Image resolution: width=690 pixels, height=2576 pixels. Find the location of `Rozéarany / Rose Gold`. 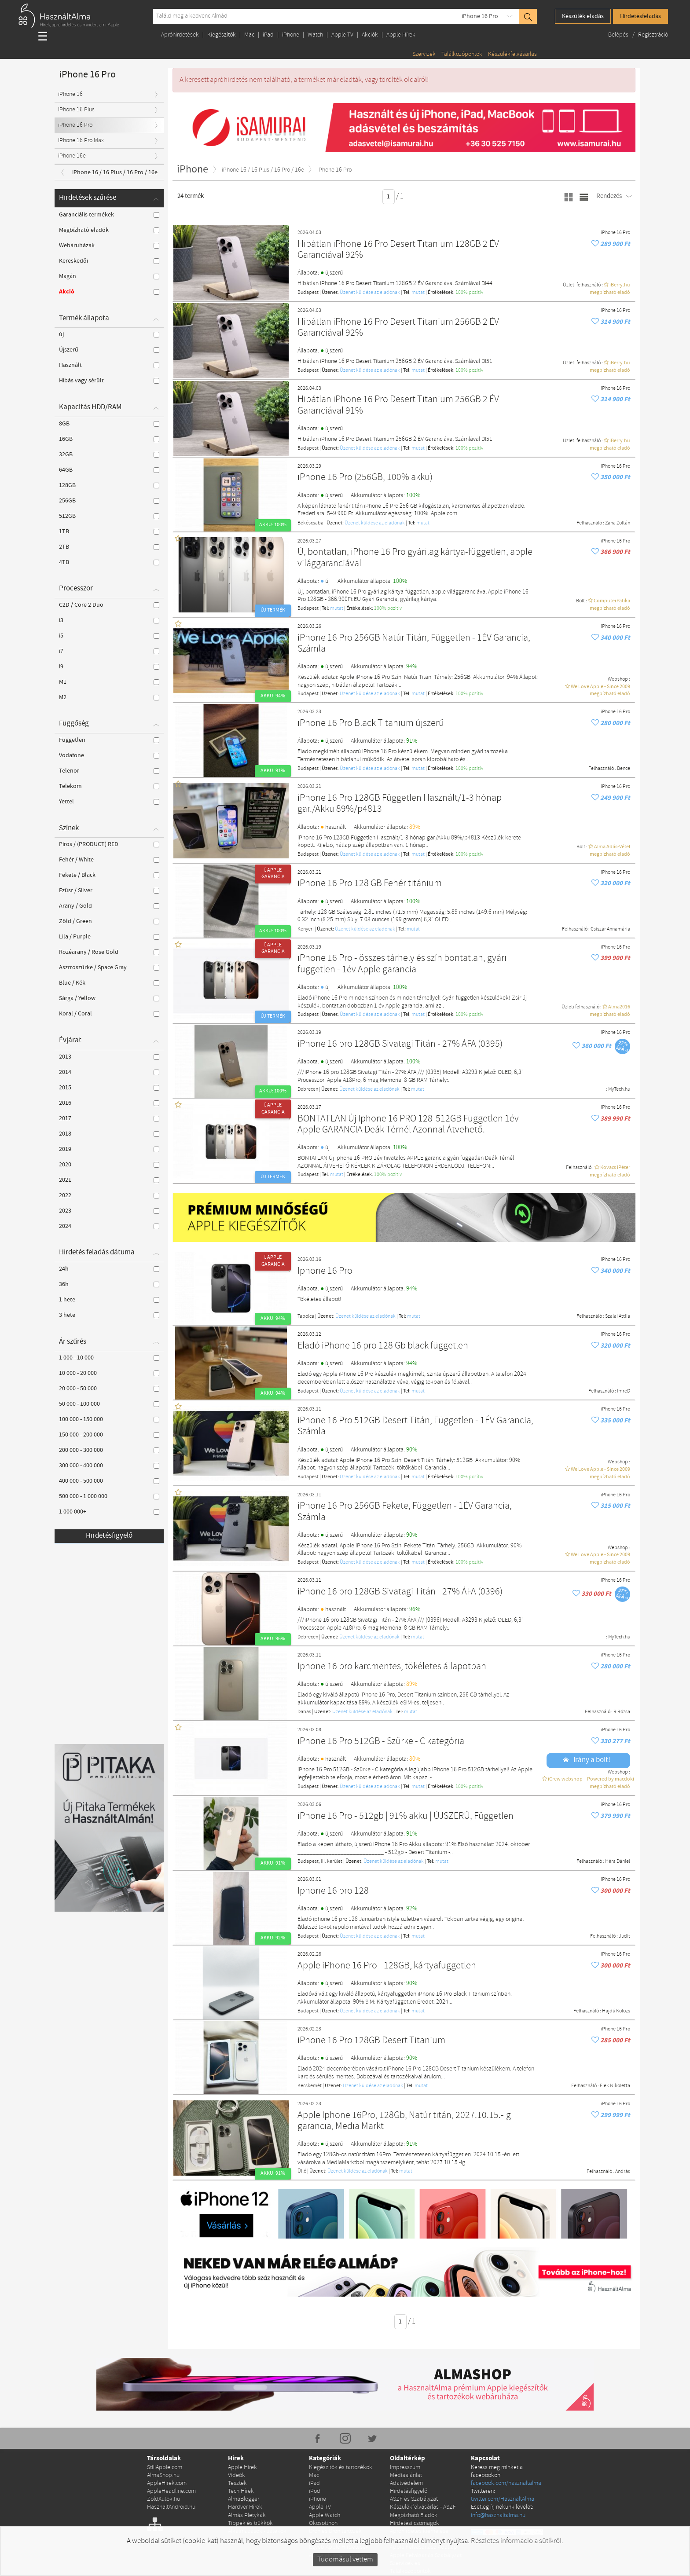

Rozéarany / Rose Gold is located at coordinates (109, 952).